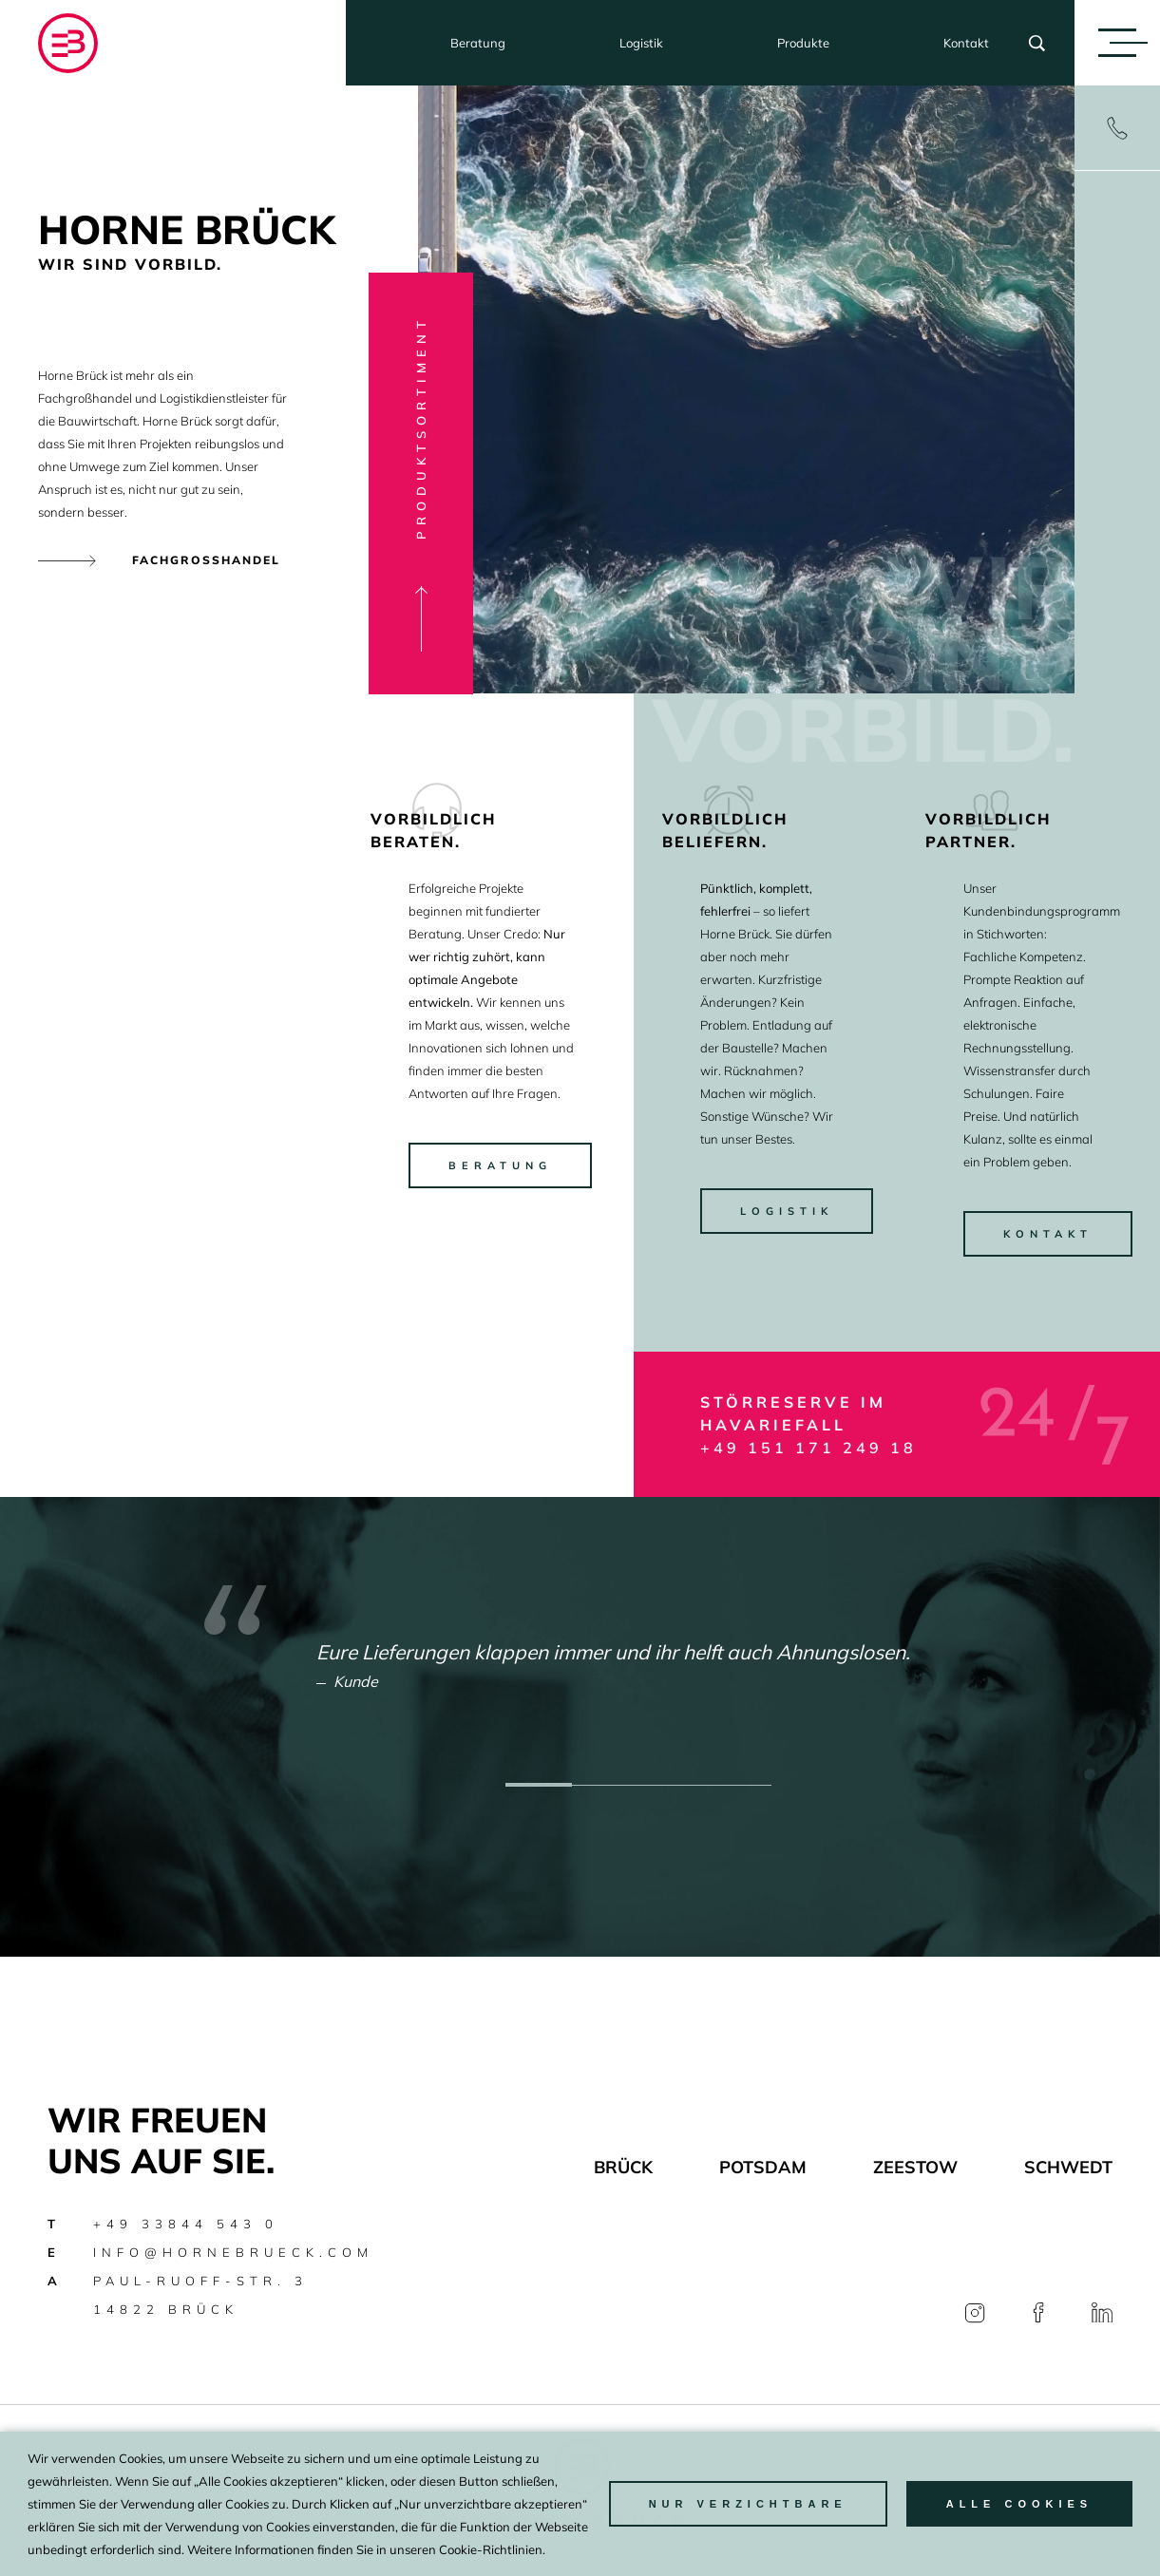  What do you see at coordinates (233, 2252) in the screenshot?
I see `info@hornebrueck.com` at bounding box center [233, 2252].